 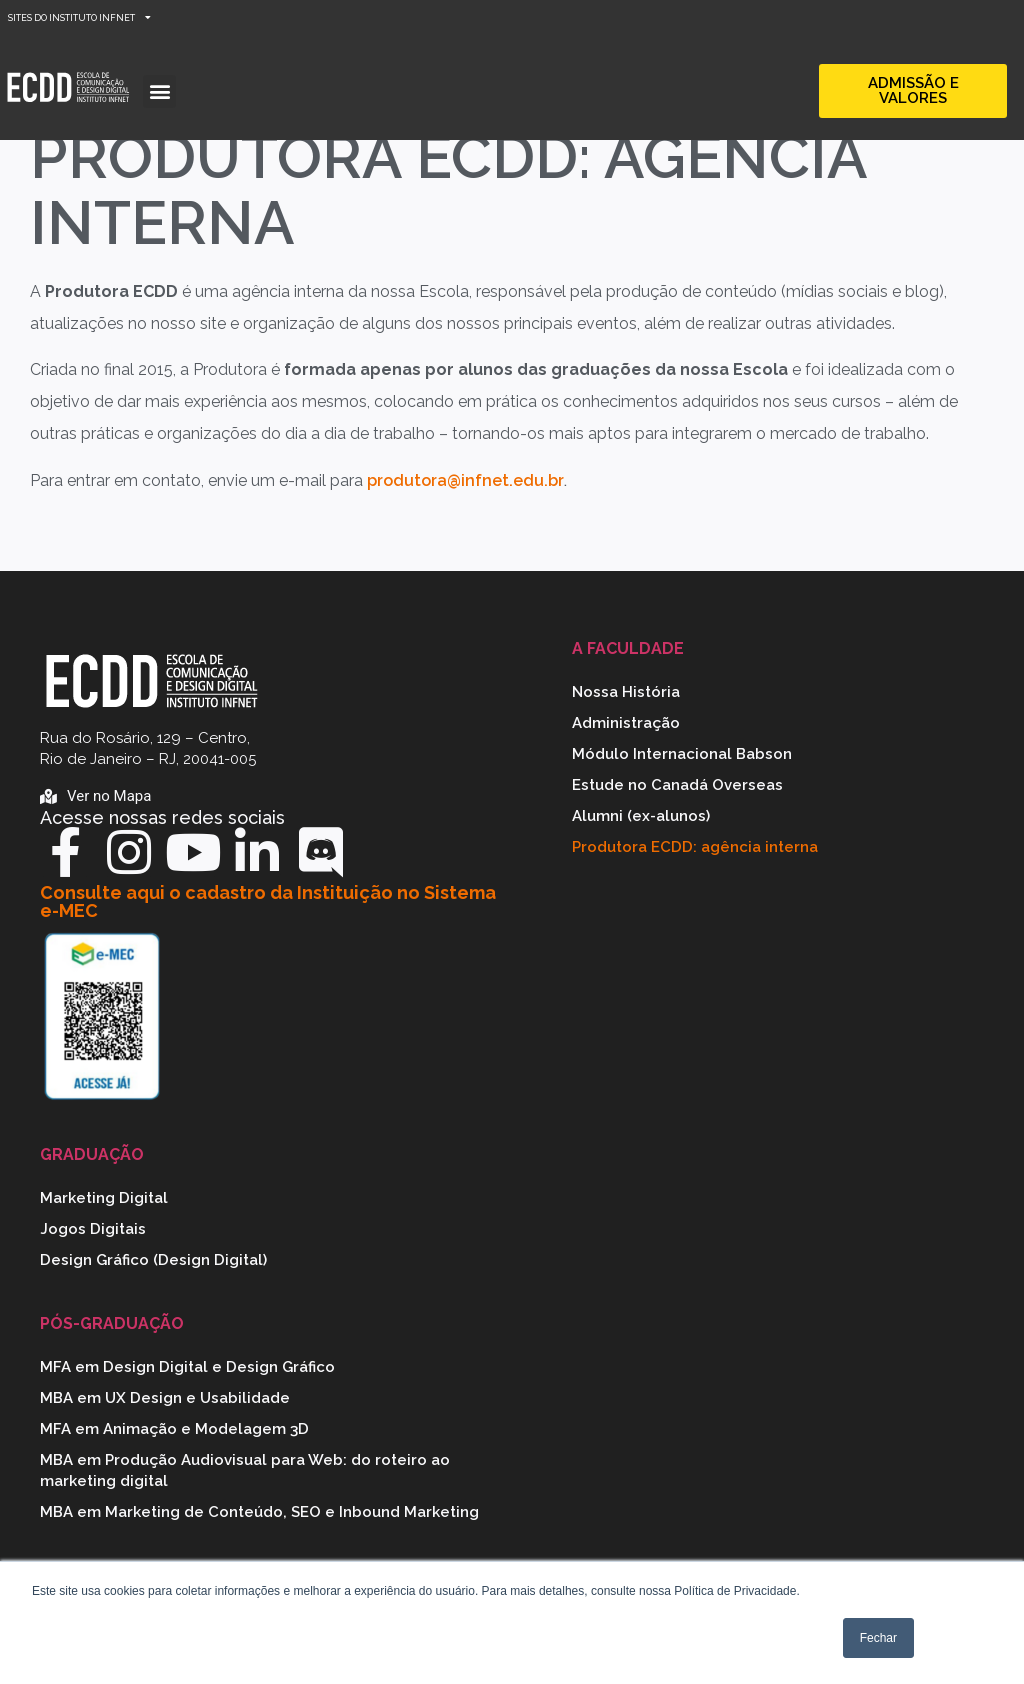 What do you see at coordinates (153, 1260) in the screenshot?
I see `Design Gráfico (Design Digital)` at bounding box center [153, 1260].